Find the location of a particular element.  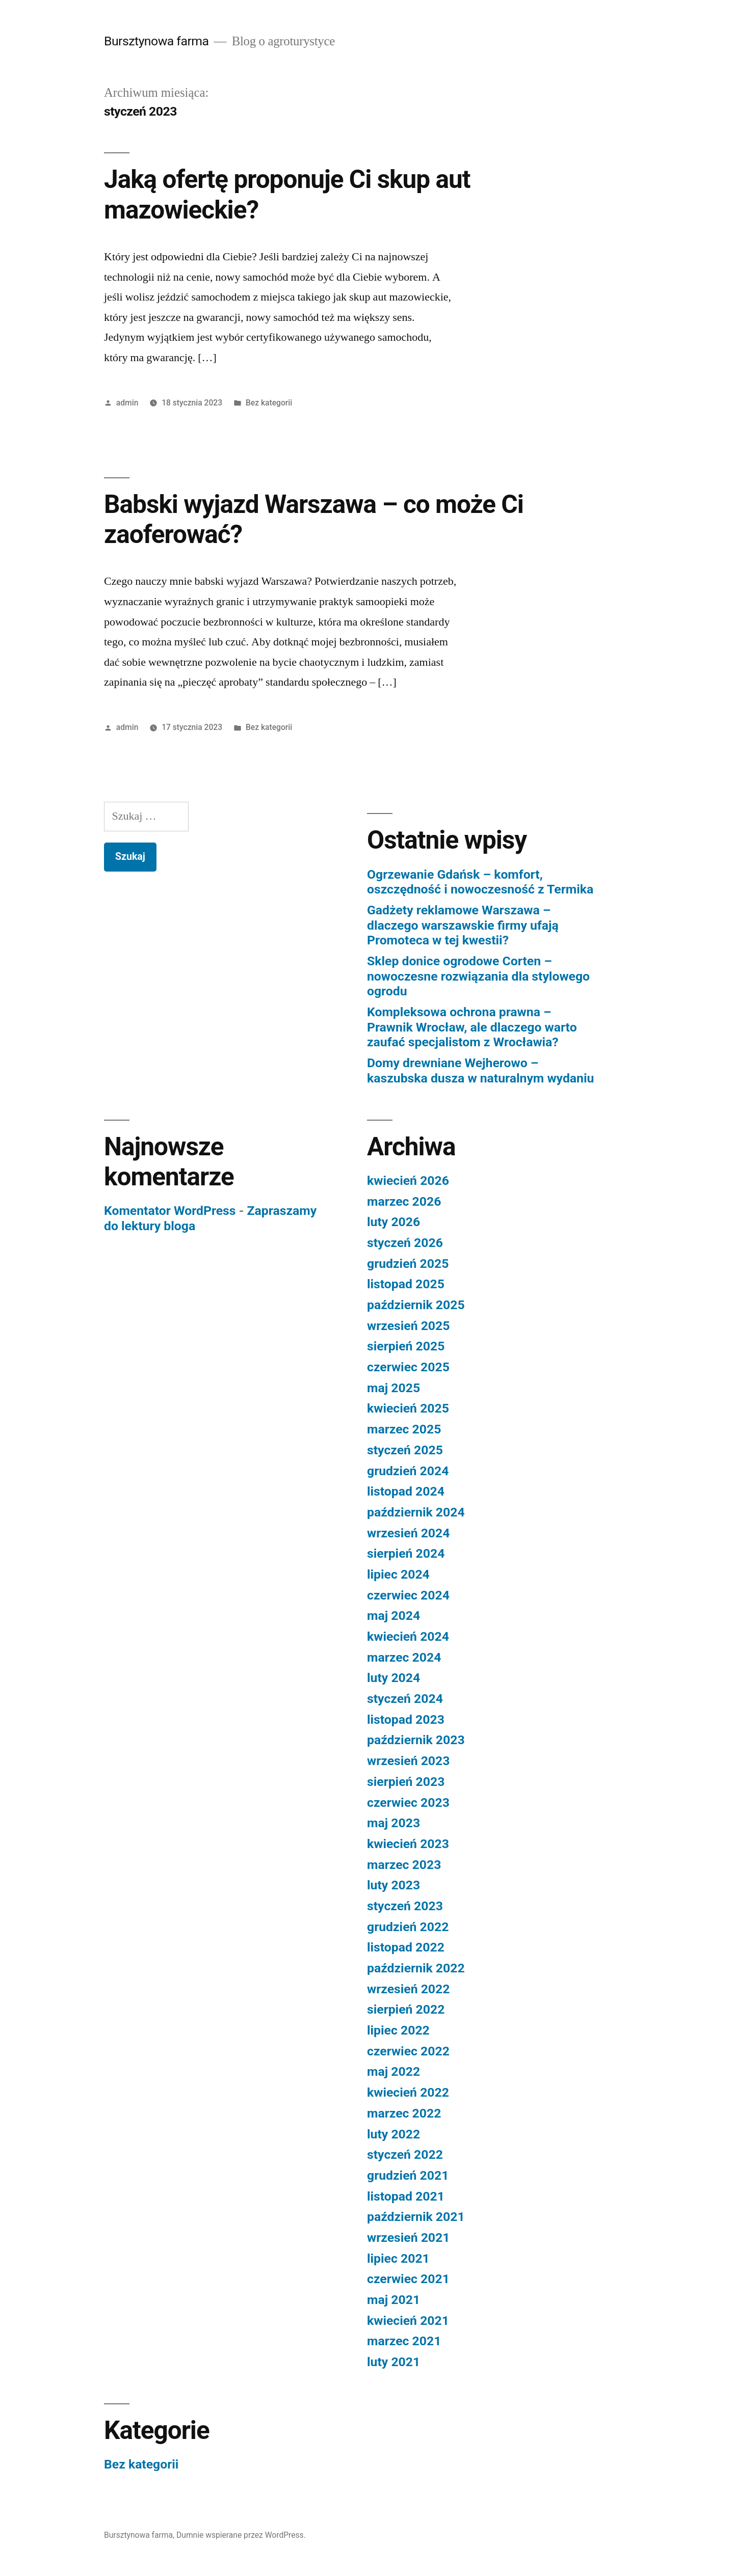

Komentator WordPress is located at coordinates (170, 1210).